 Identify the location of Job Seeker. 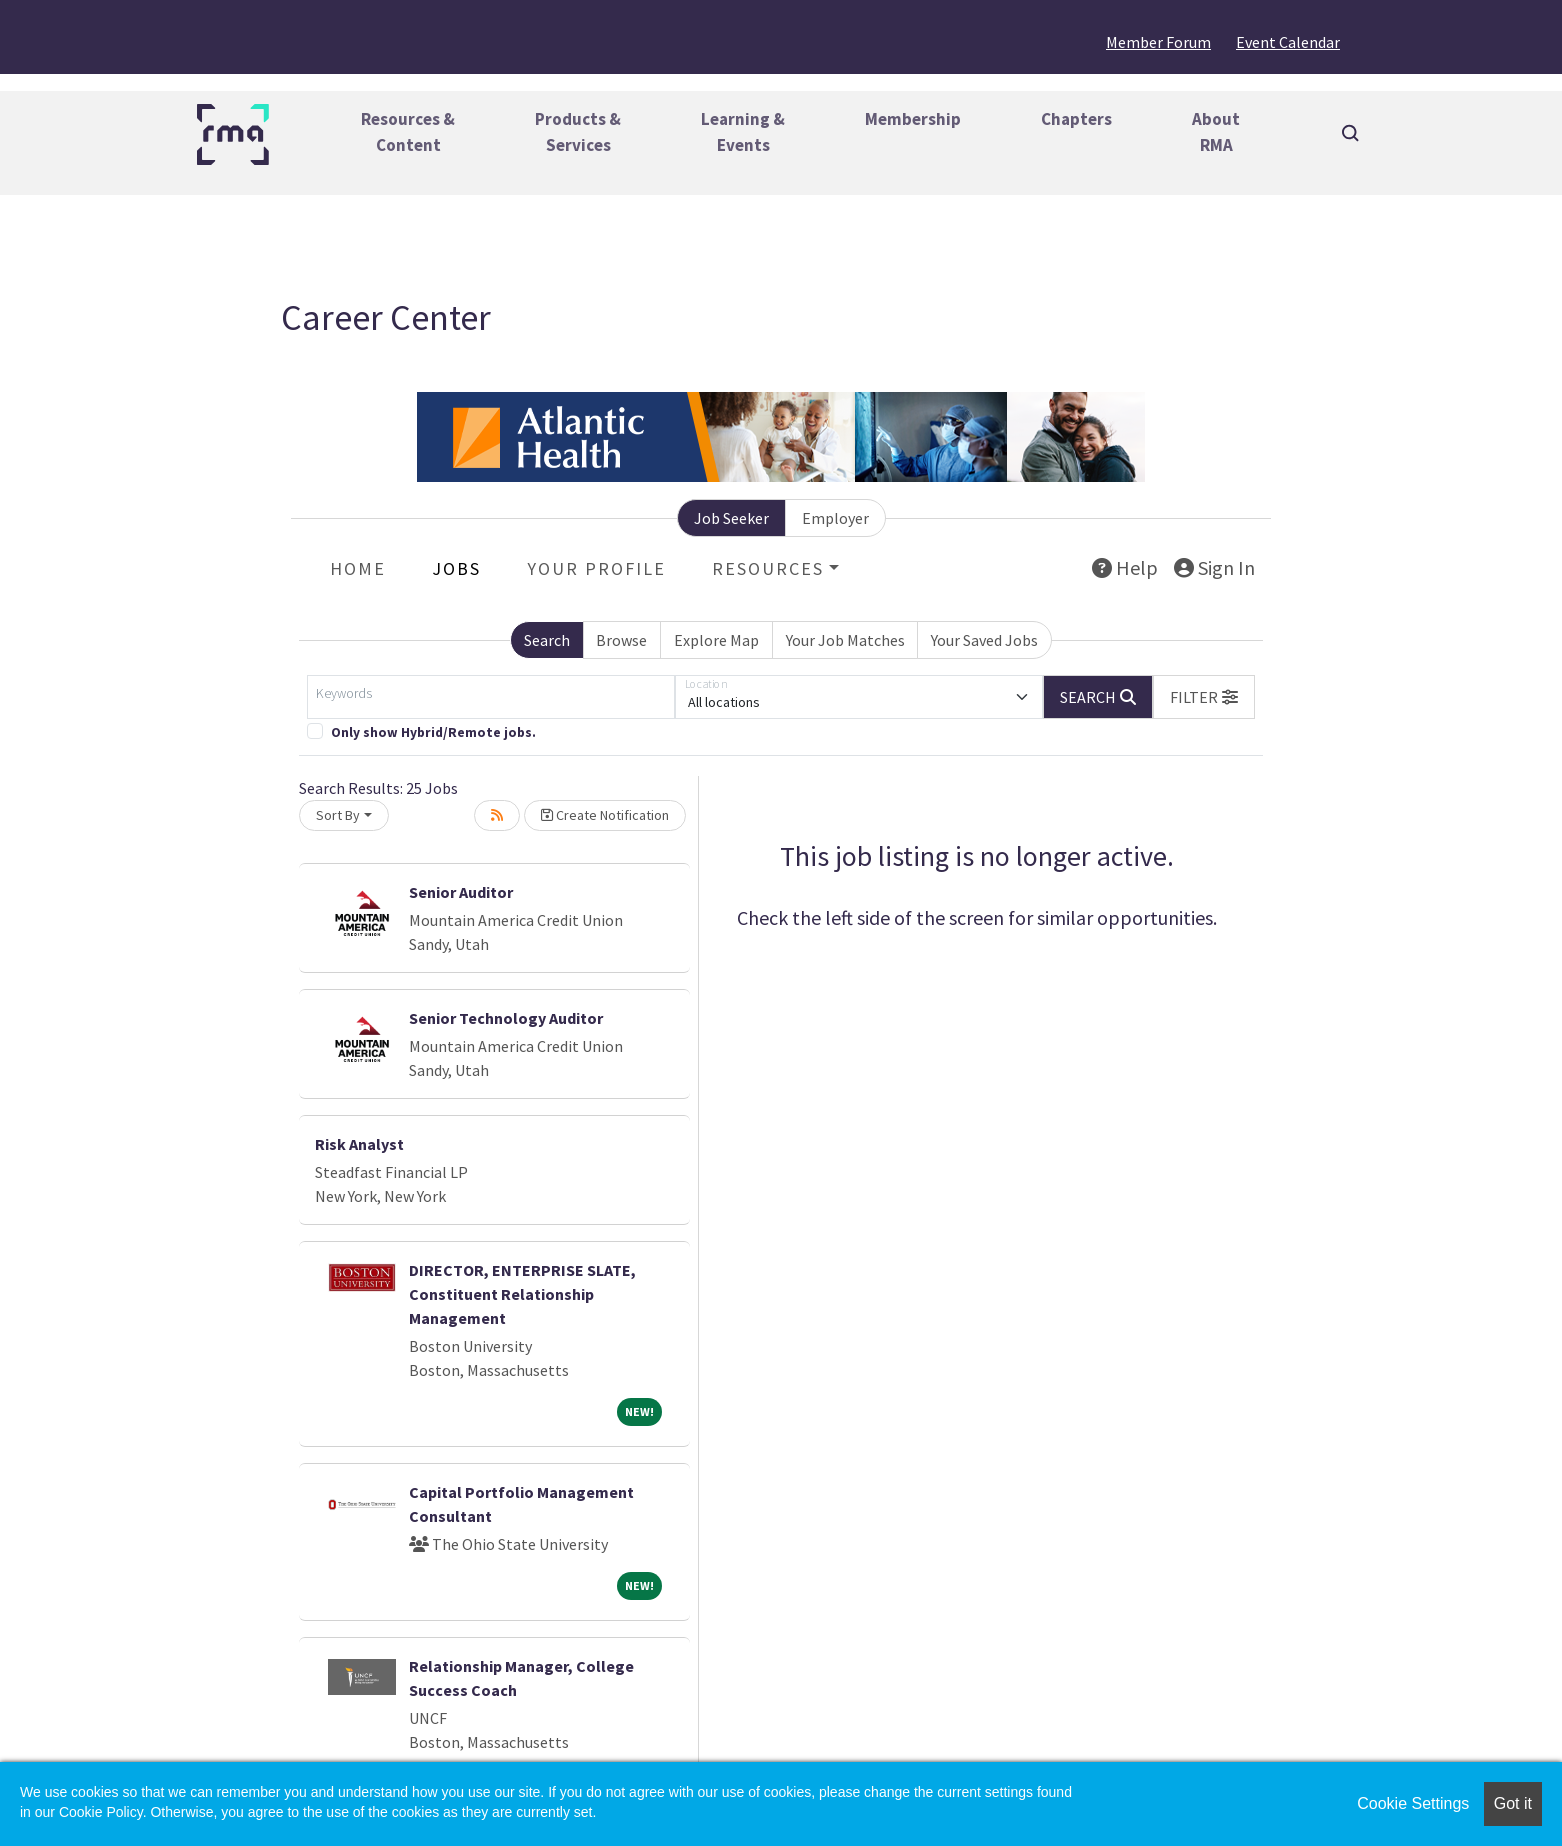
(731, 518).